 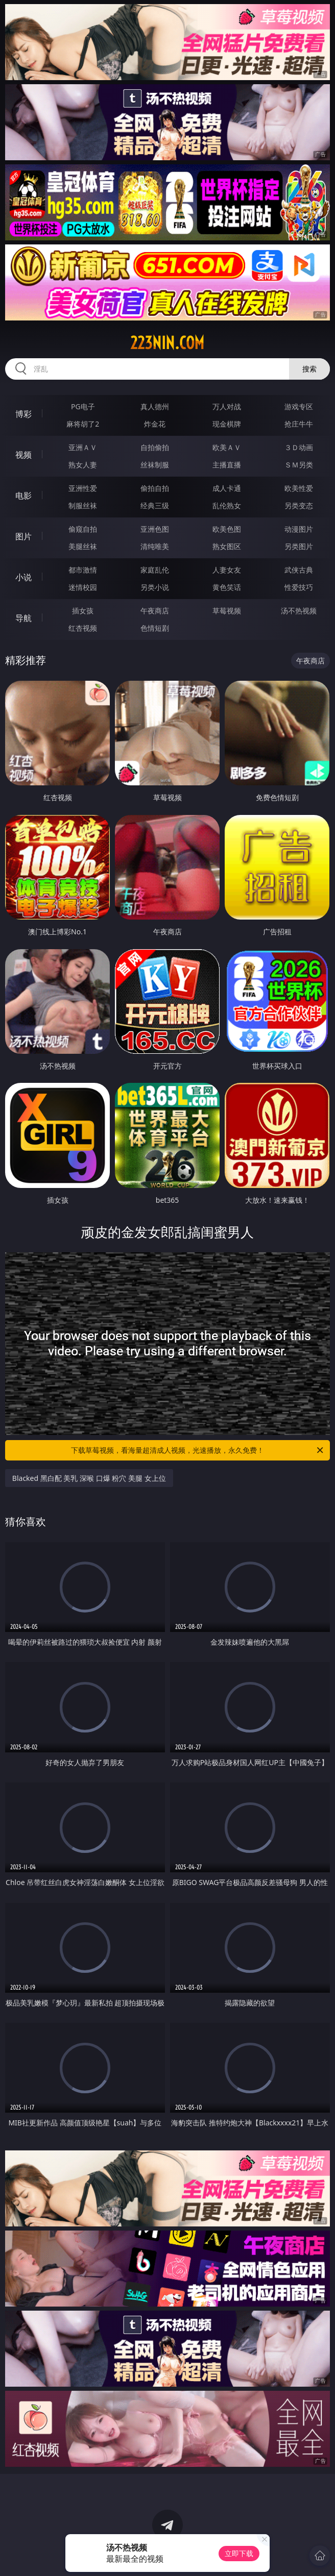 What do you see at coordinates (82, 570) in the screenshot?
I see `都市激情` at bounding box center [82, 570].